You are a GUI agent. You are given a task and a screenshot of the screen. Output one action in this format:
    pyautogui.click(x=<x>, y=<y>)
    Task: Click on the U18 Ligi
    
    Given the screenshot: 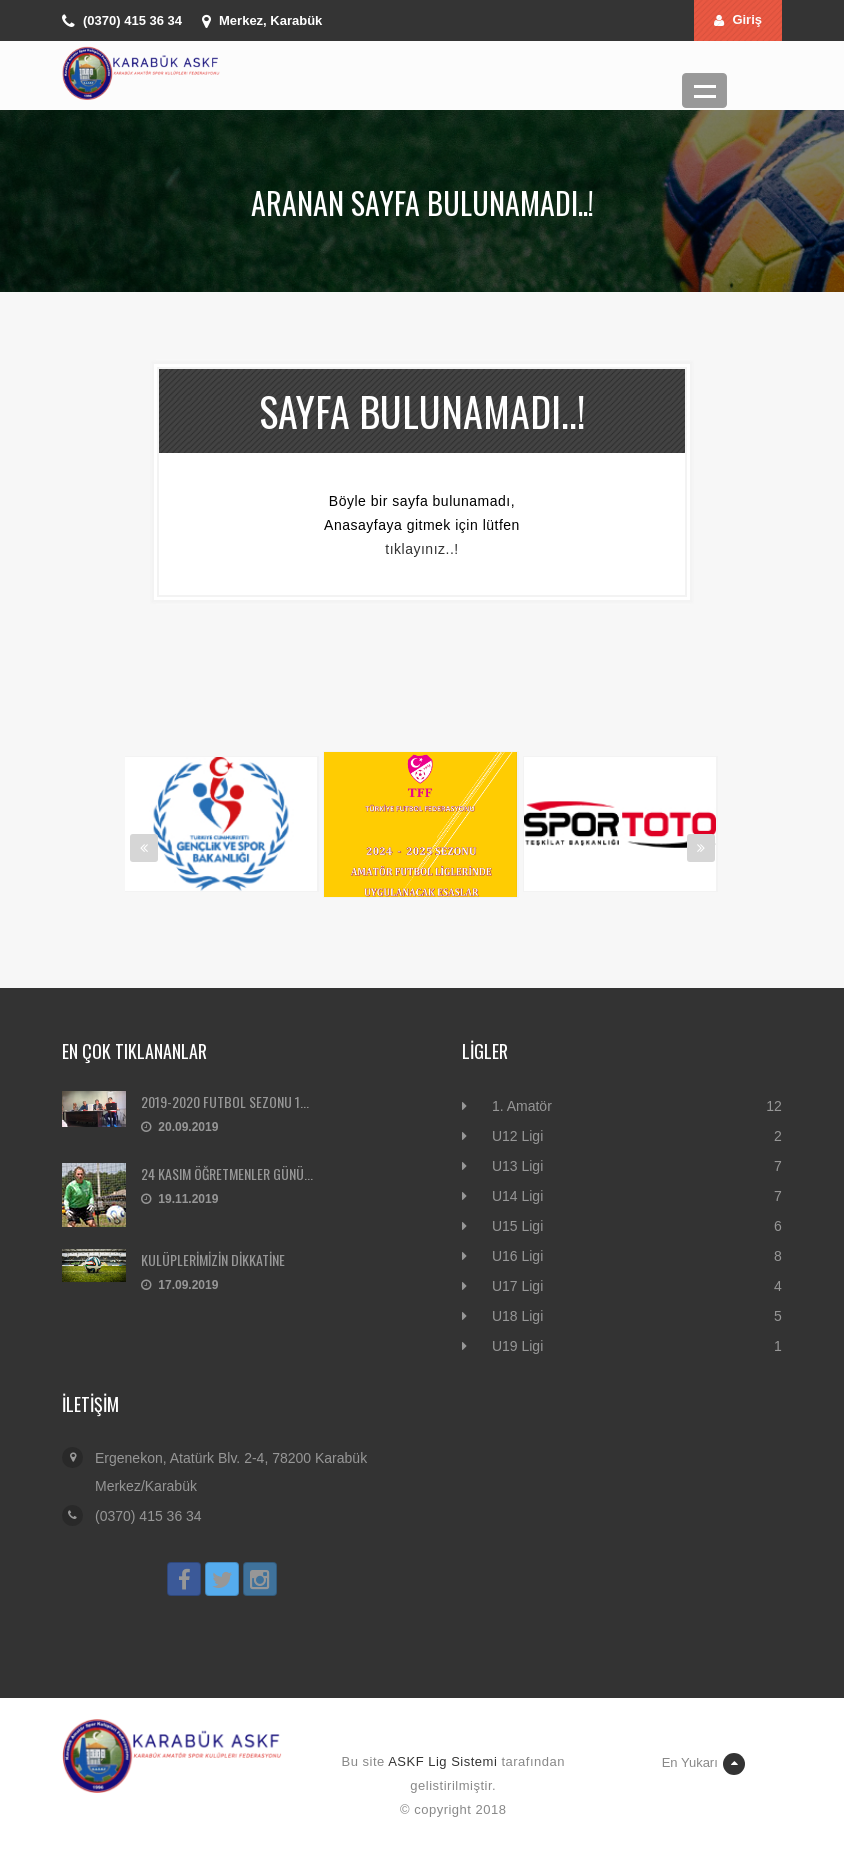 What is the action you would take?
    pyautogui.click(x=517, y=1316)
    